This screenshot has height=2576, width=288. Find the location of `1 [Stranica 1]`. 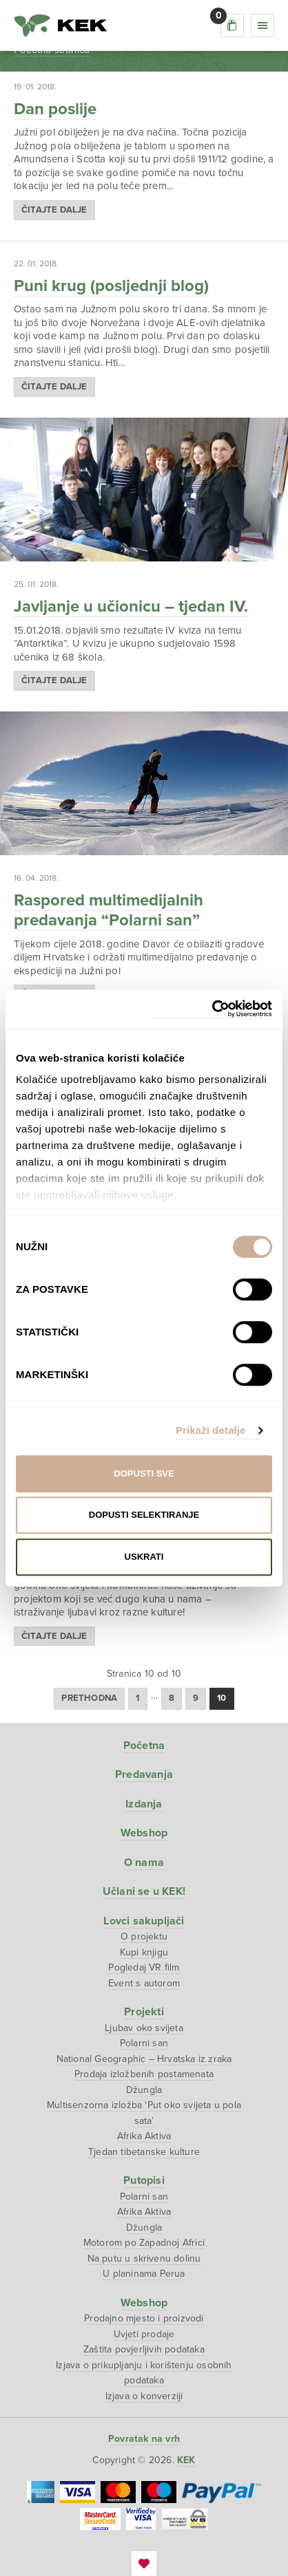

1 [Stranica 1] is located at coordinates (137, 1698).